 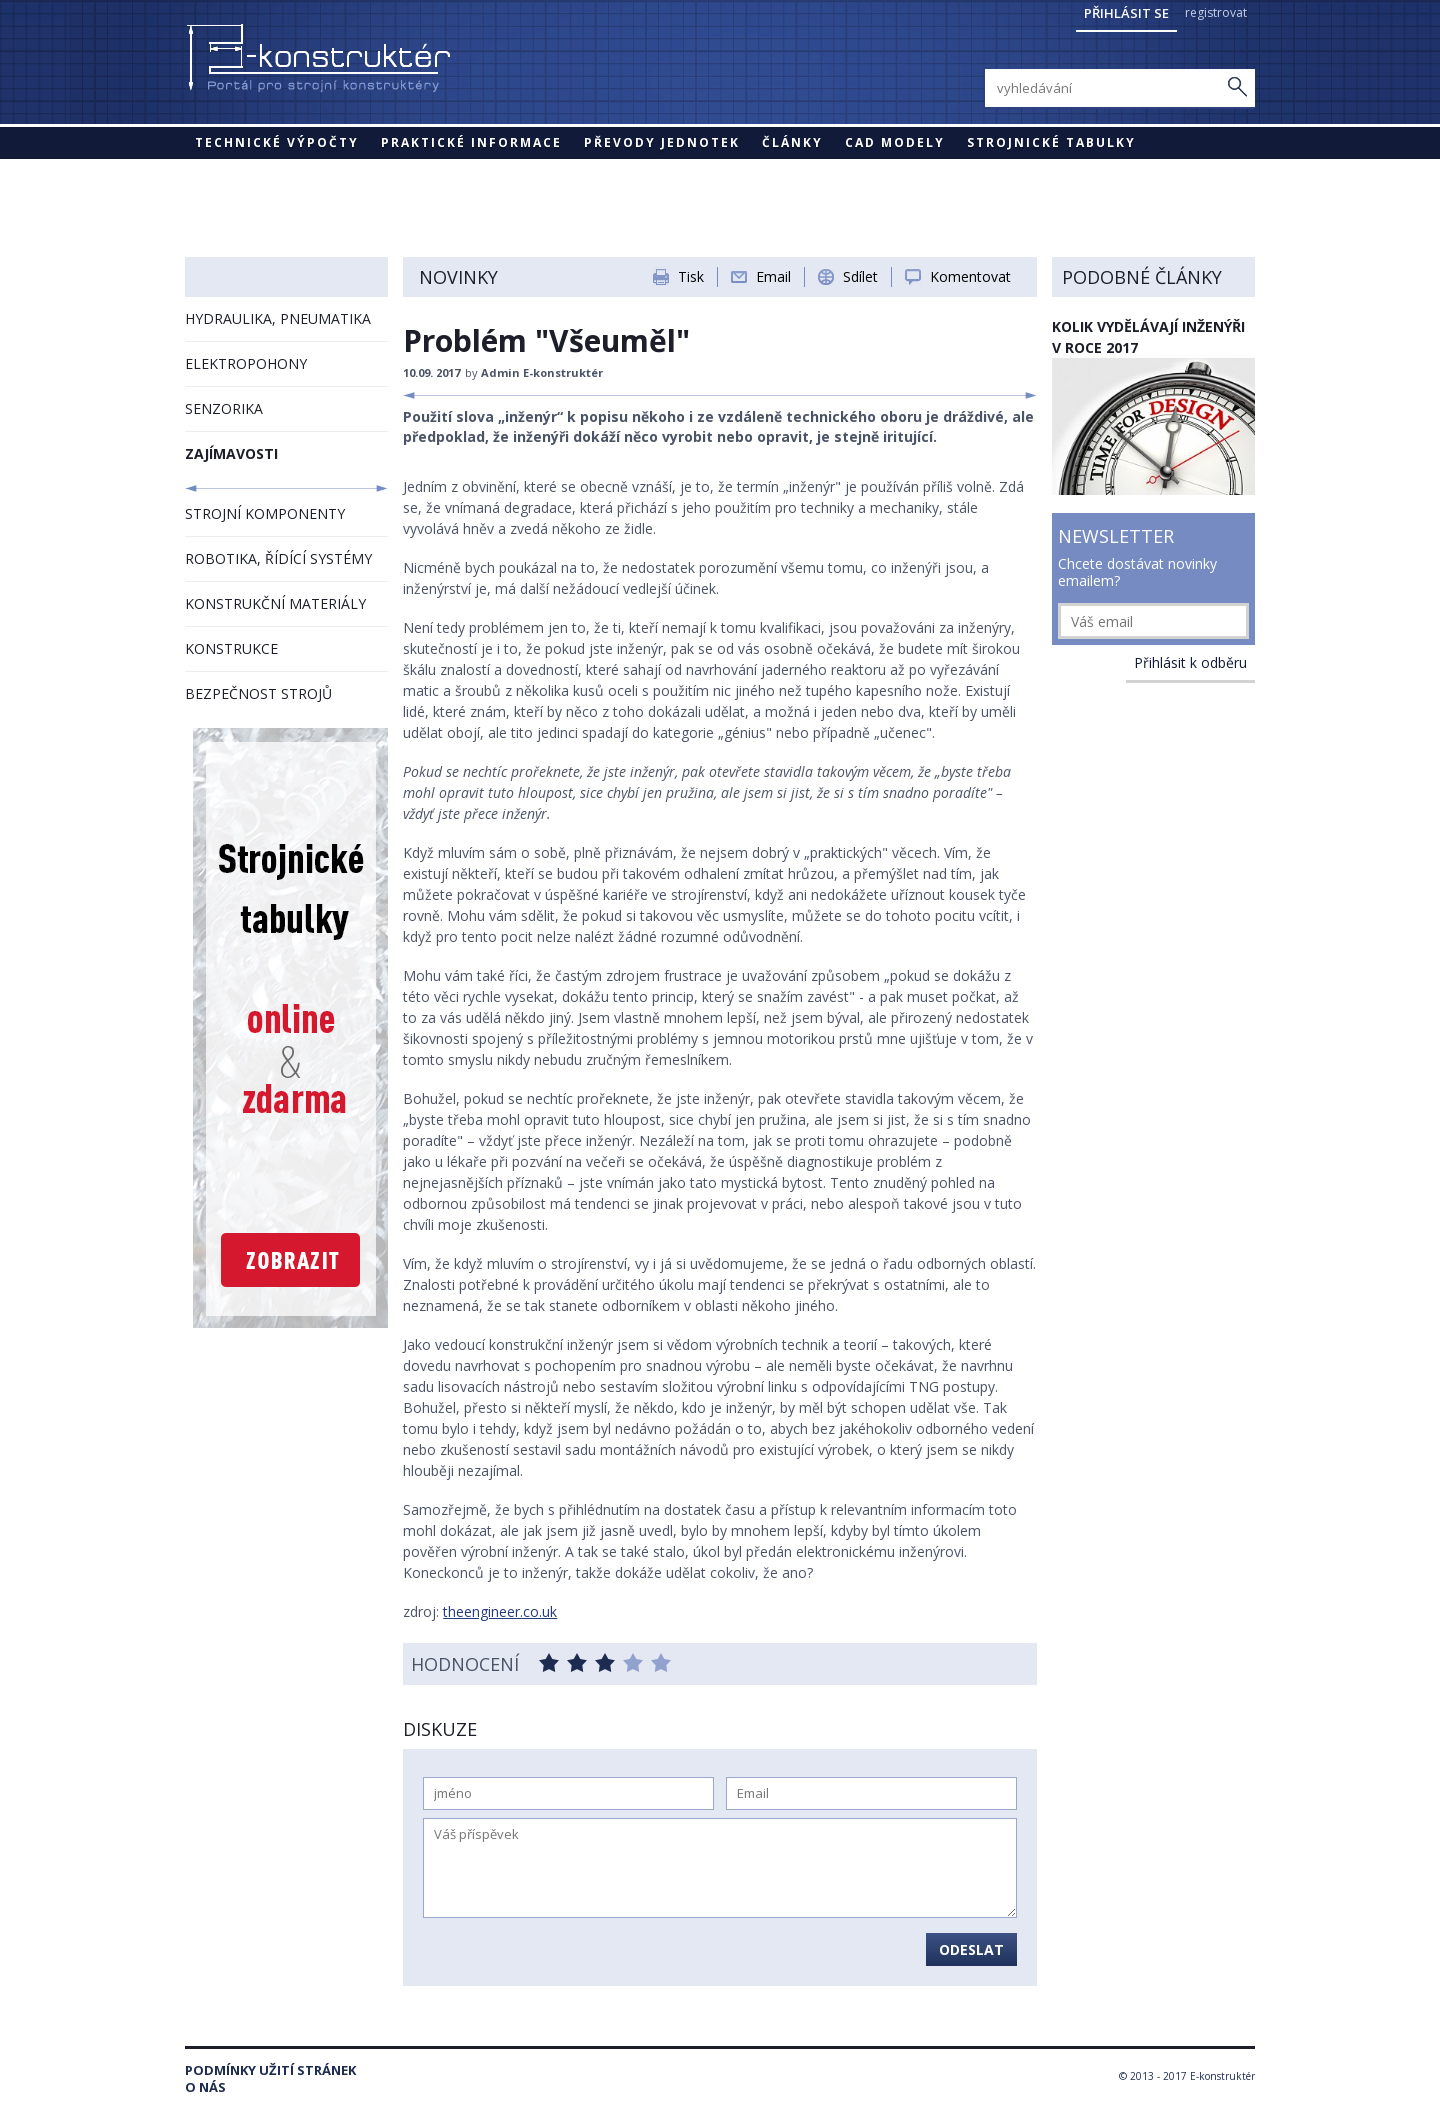 I want to click on Technické výpočty, so click(x=277, y=142).